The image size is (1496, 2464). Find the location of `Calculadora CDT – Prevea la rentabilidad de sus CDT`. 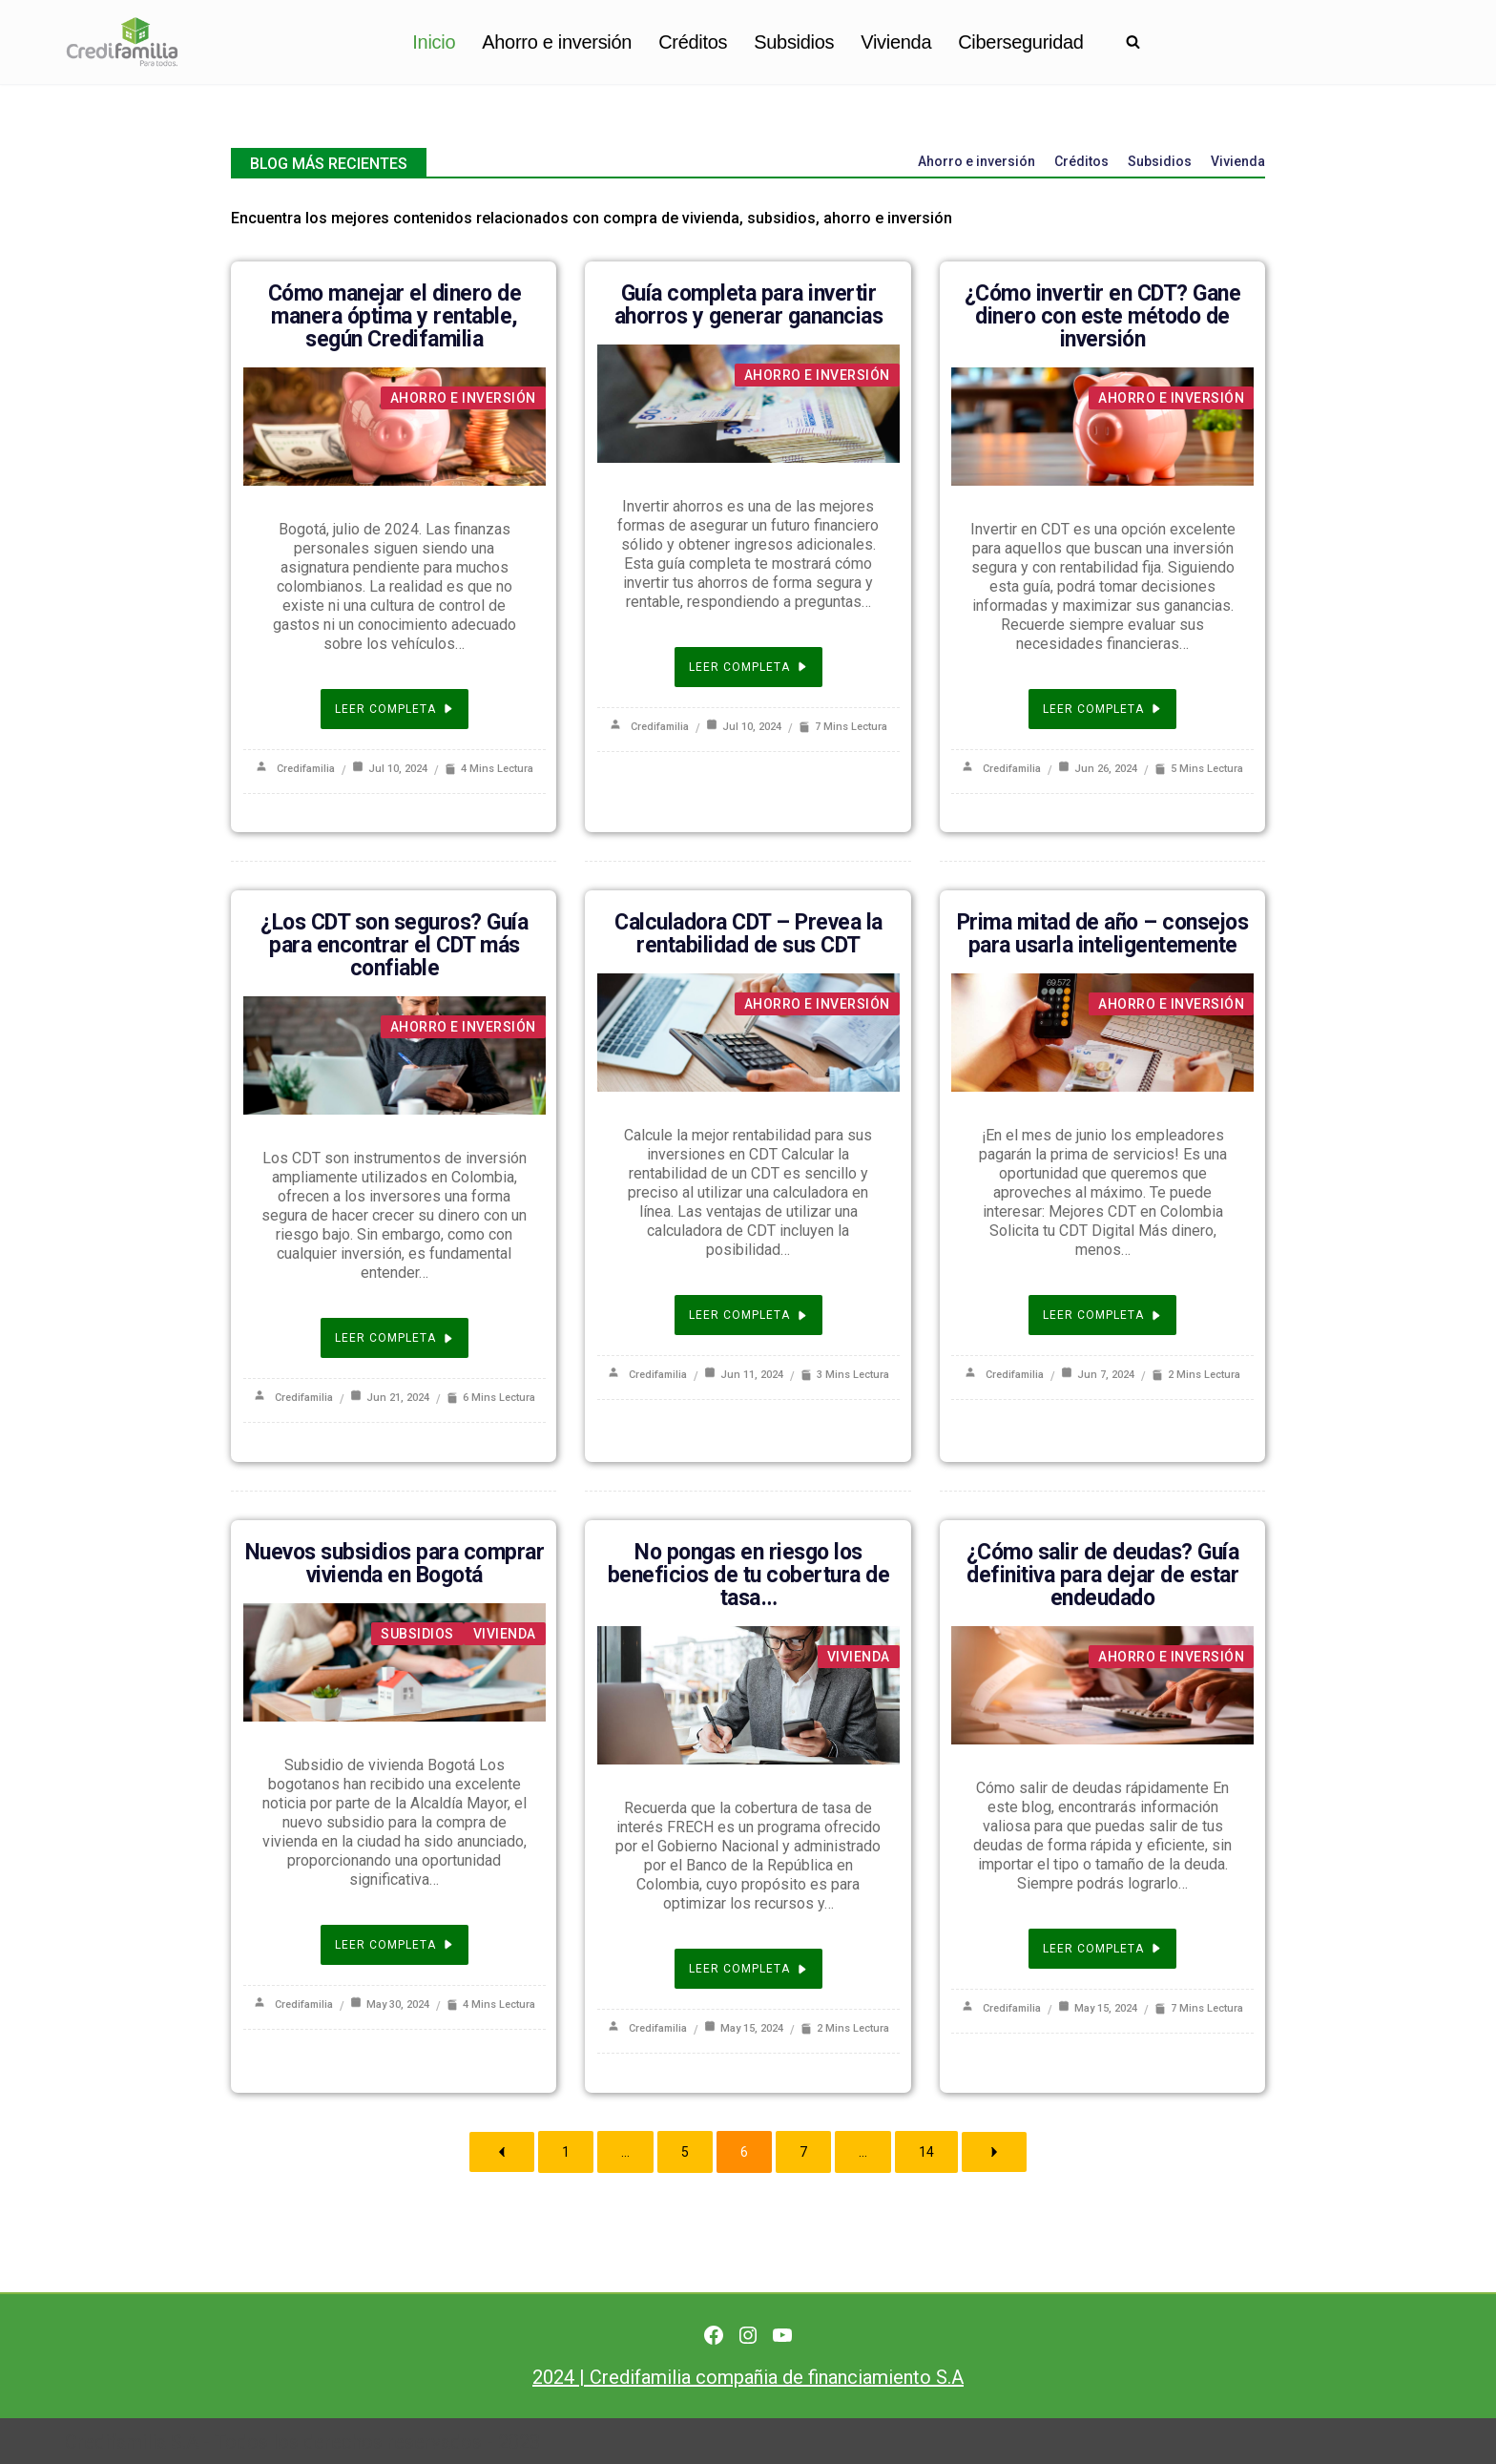

Calculadora CDT – Prevea la rentabilidad de sus CDT is located at coordinates (748, 933).